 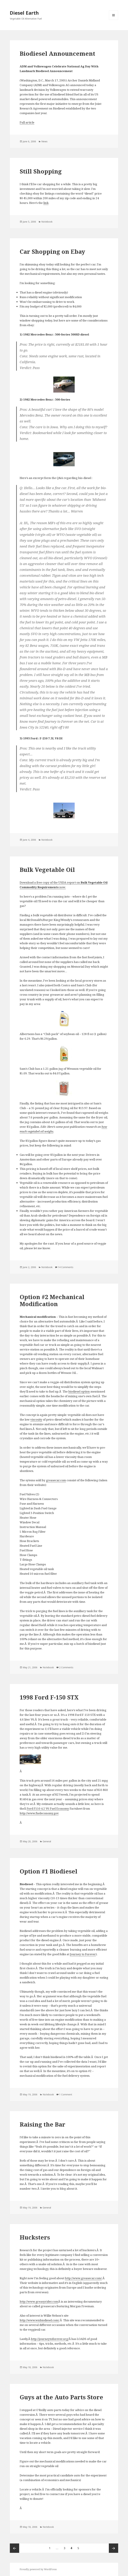 What do you see at coordinates (39, 2320) in the screenshot?
I see `http://www.wnbiodiesel.com/` at bounding box center [39, 2320].